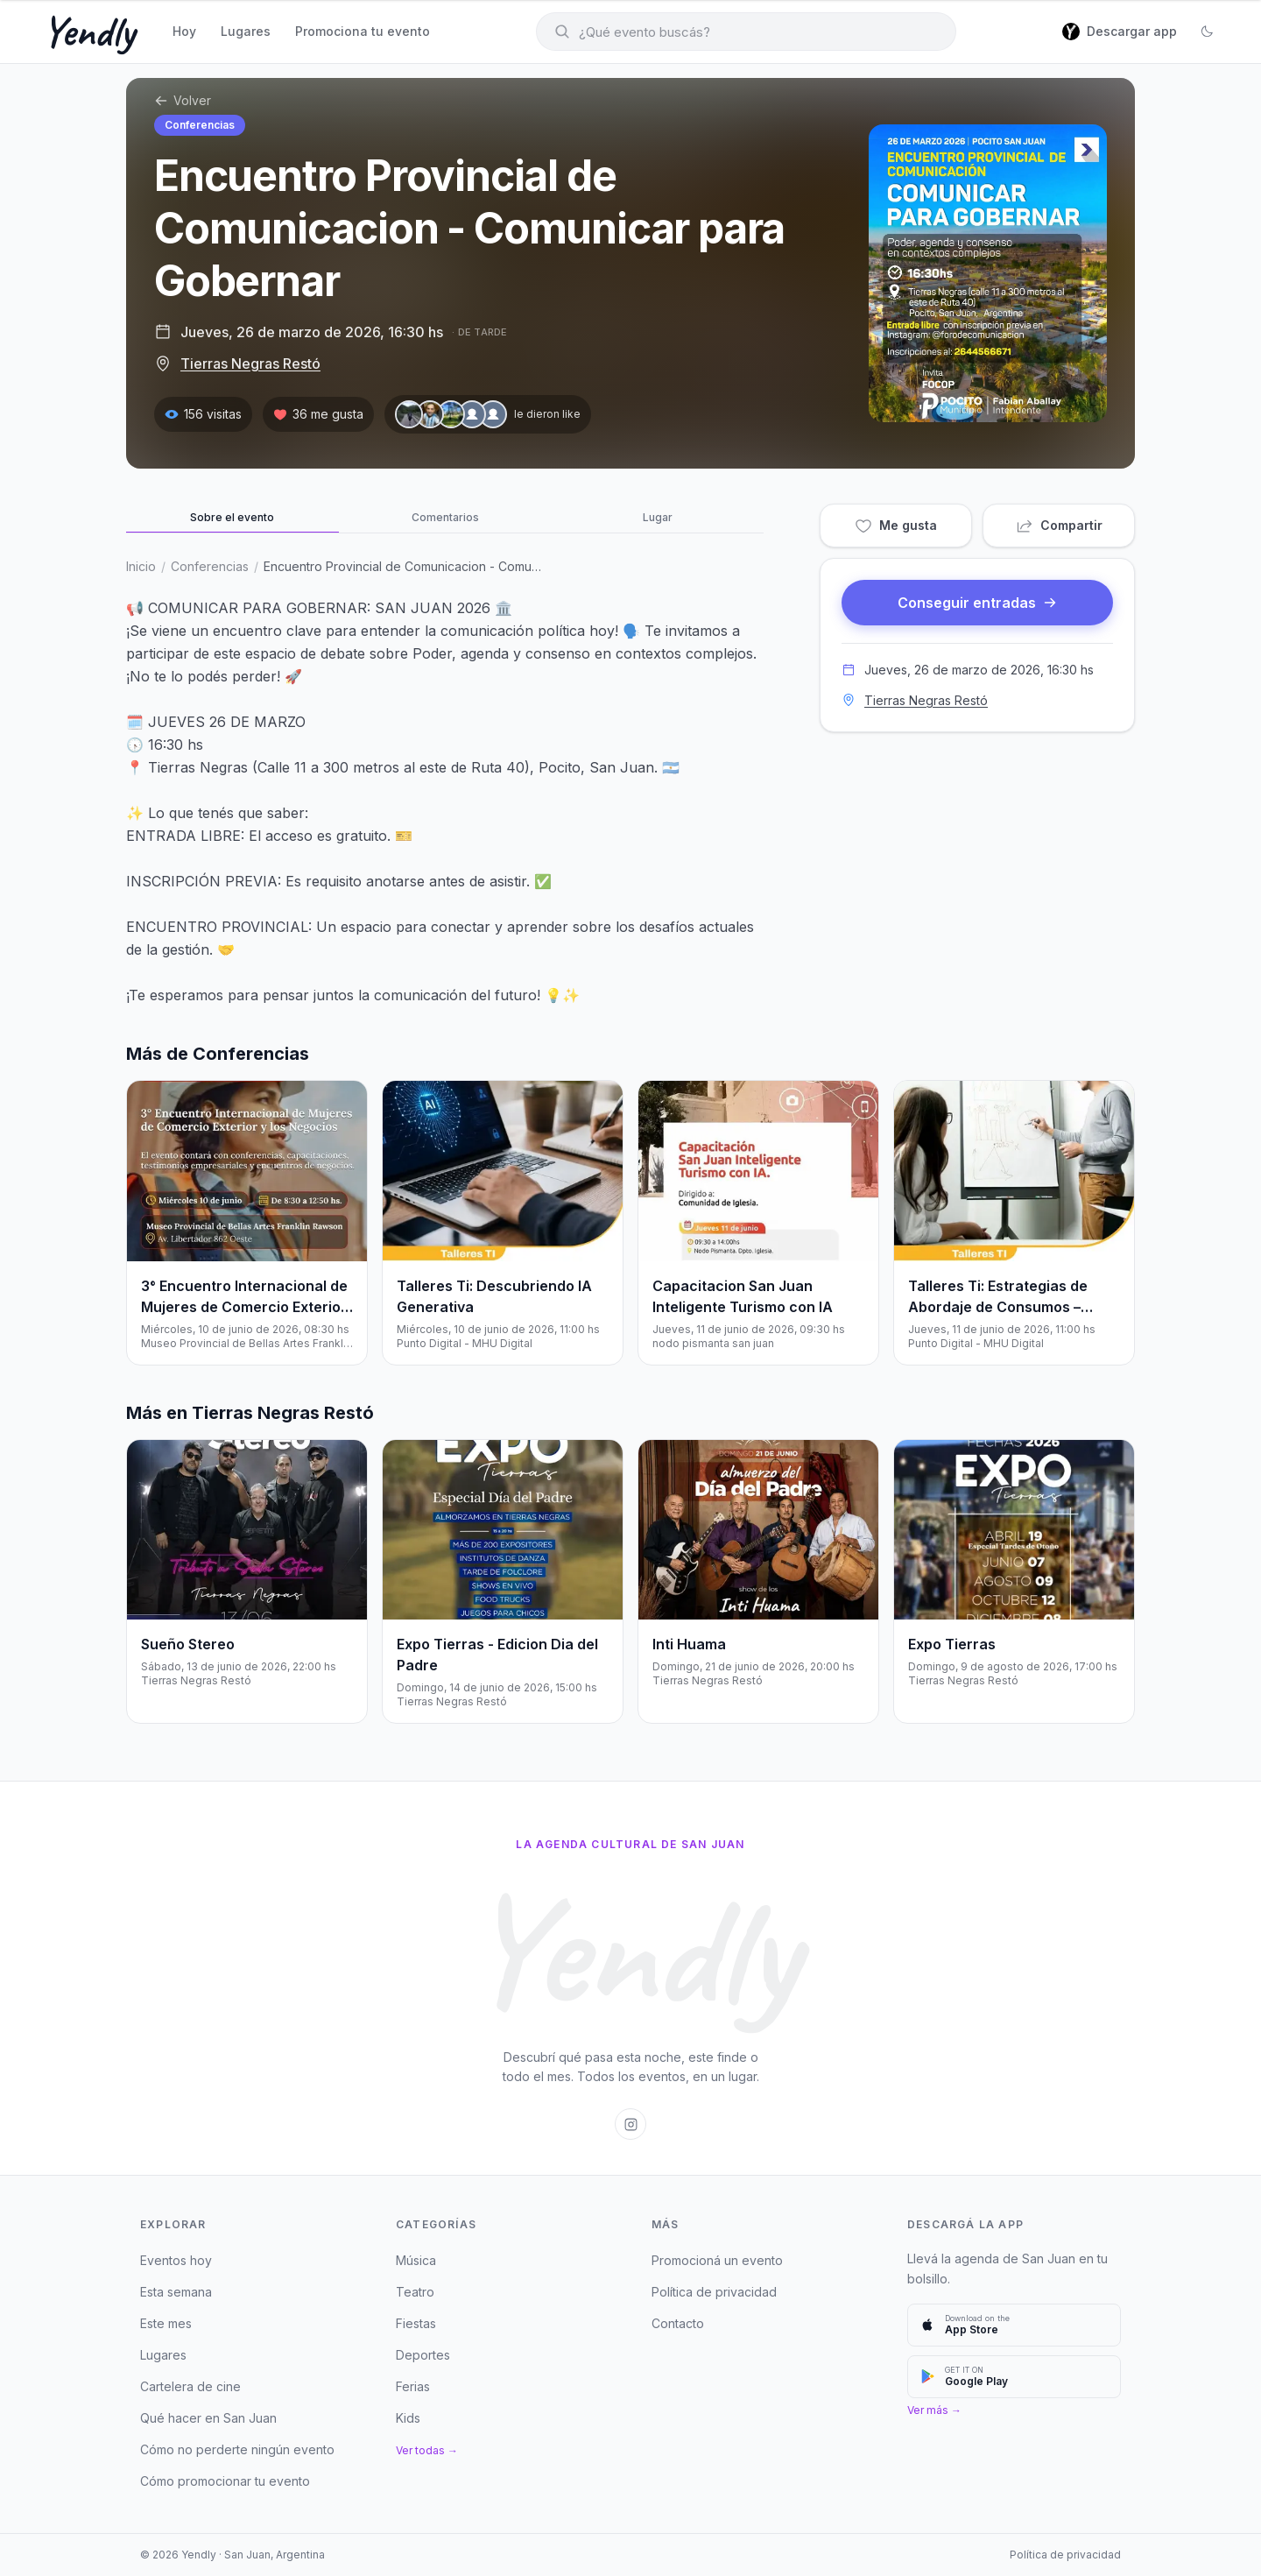  I want to click on Yendly [Yendly — Inicio], so click(88, 32).